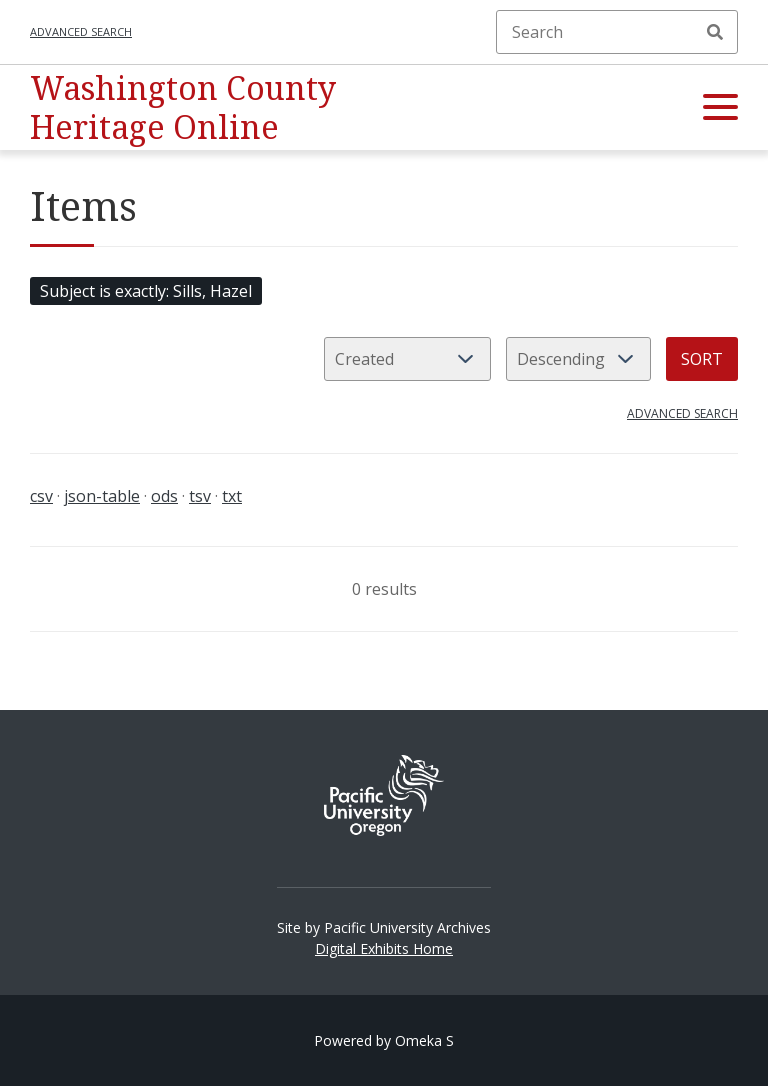 This screenshot has width=768, height=1086. Describe the element at coordinates (720, 108) in the screenshot. I see `[button]` at that location.